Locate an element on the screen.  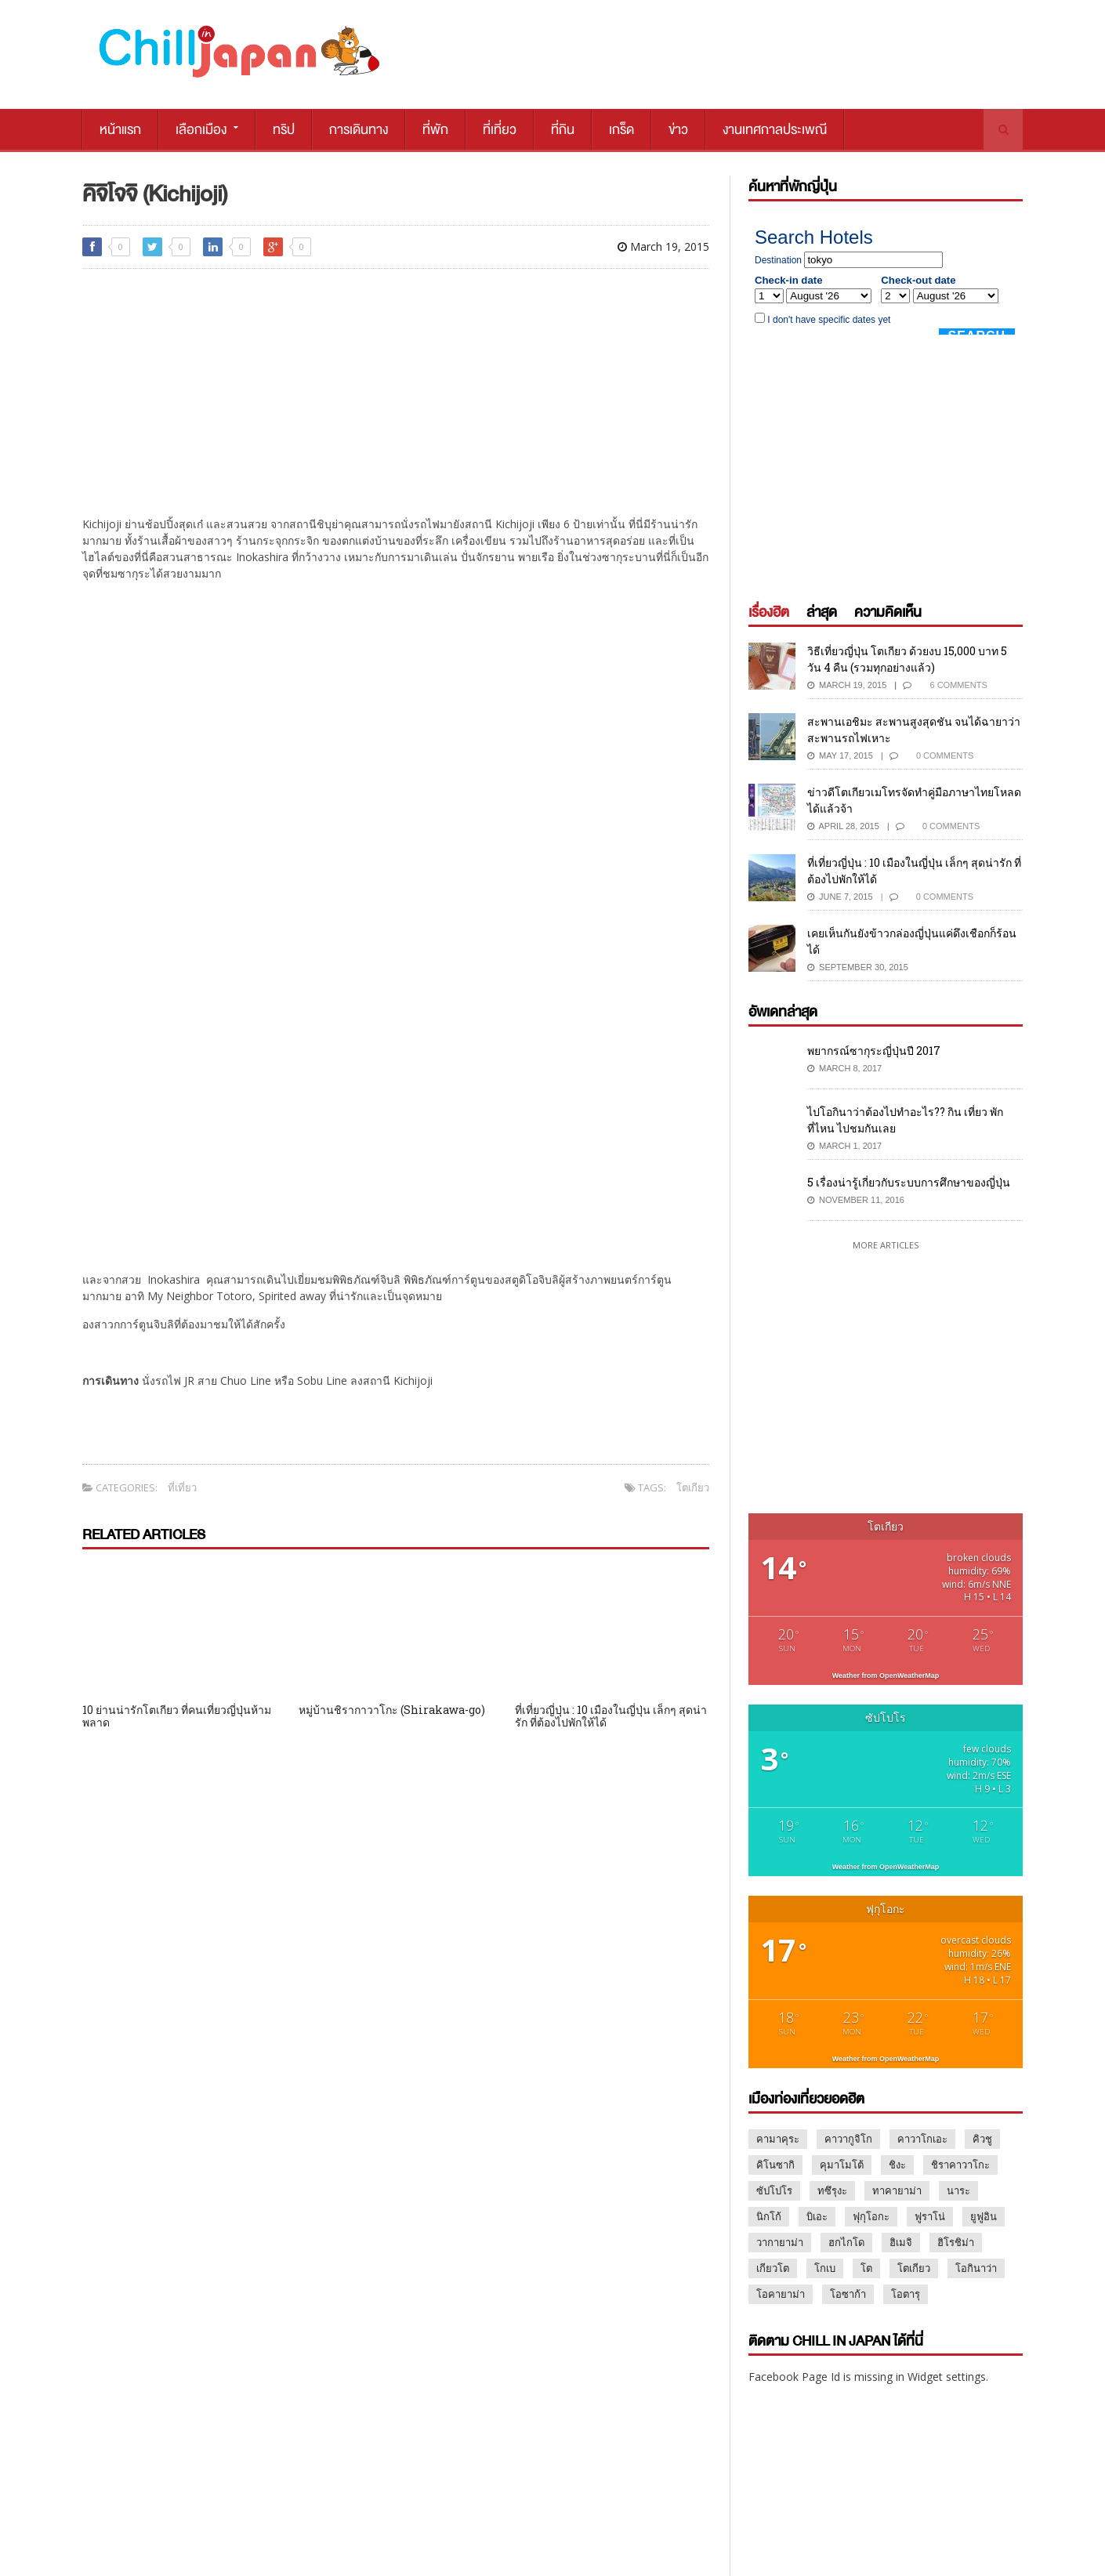
ฮกไกโด [ฮกไกโด (8 items)] is located at coordinates (846, 2242).